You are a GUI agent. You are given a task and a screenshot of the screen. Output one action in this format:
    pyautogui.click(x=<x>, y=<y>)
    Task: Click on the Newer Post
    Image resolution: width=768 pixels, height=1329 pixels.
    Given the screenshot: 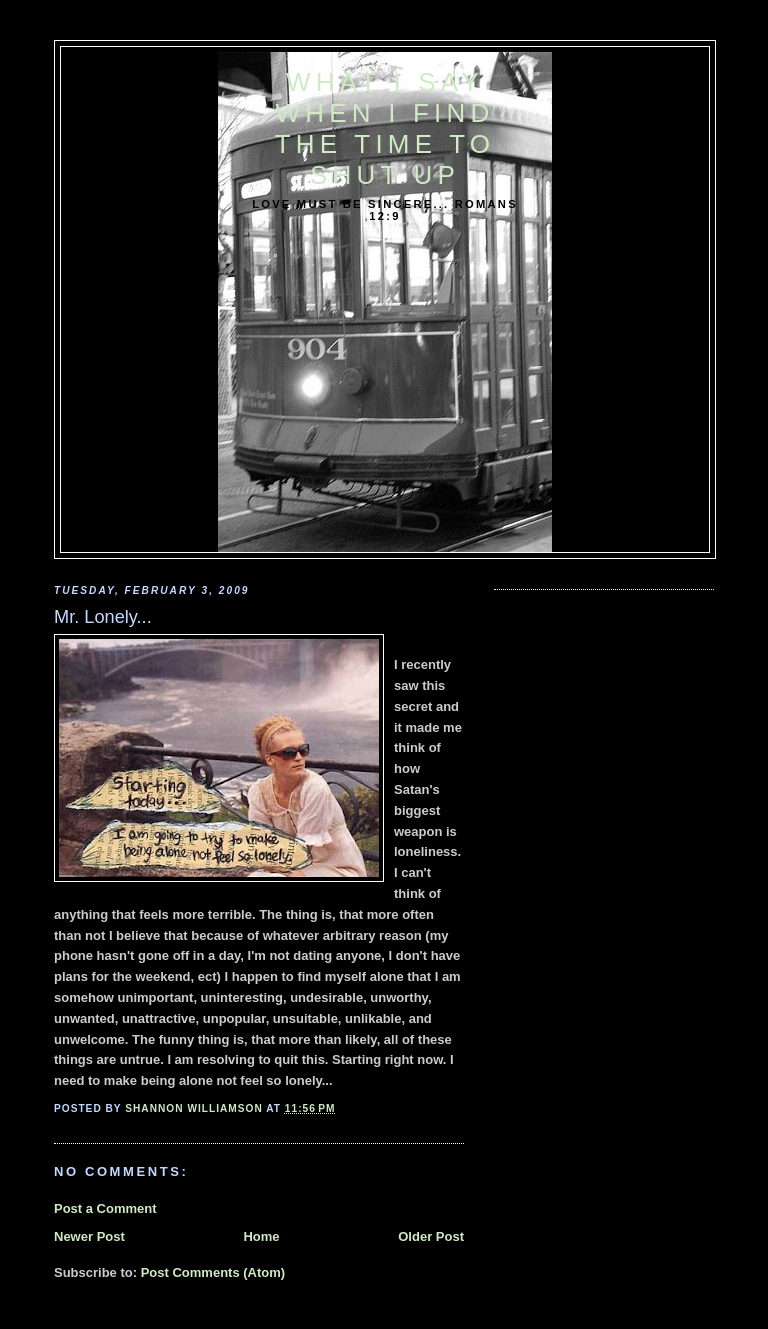 What is the action you would take?
    pyautogui.click(x=89, y=1236)
    